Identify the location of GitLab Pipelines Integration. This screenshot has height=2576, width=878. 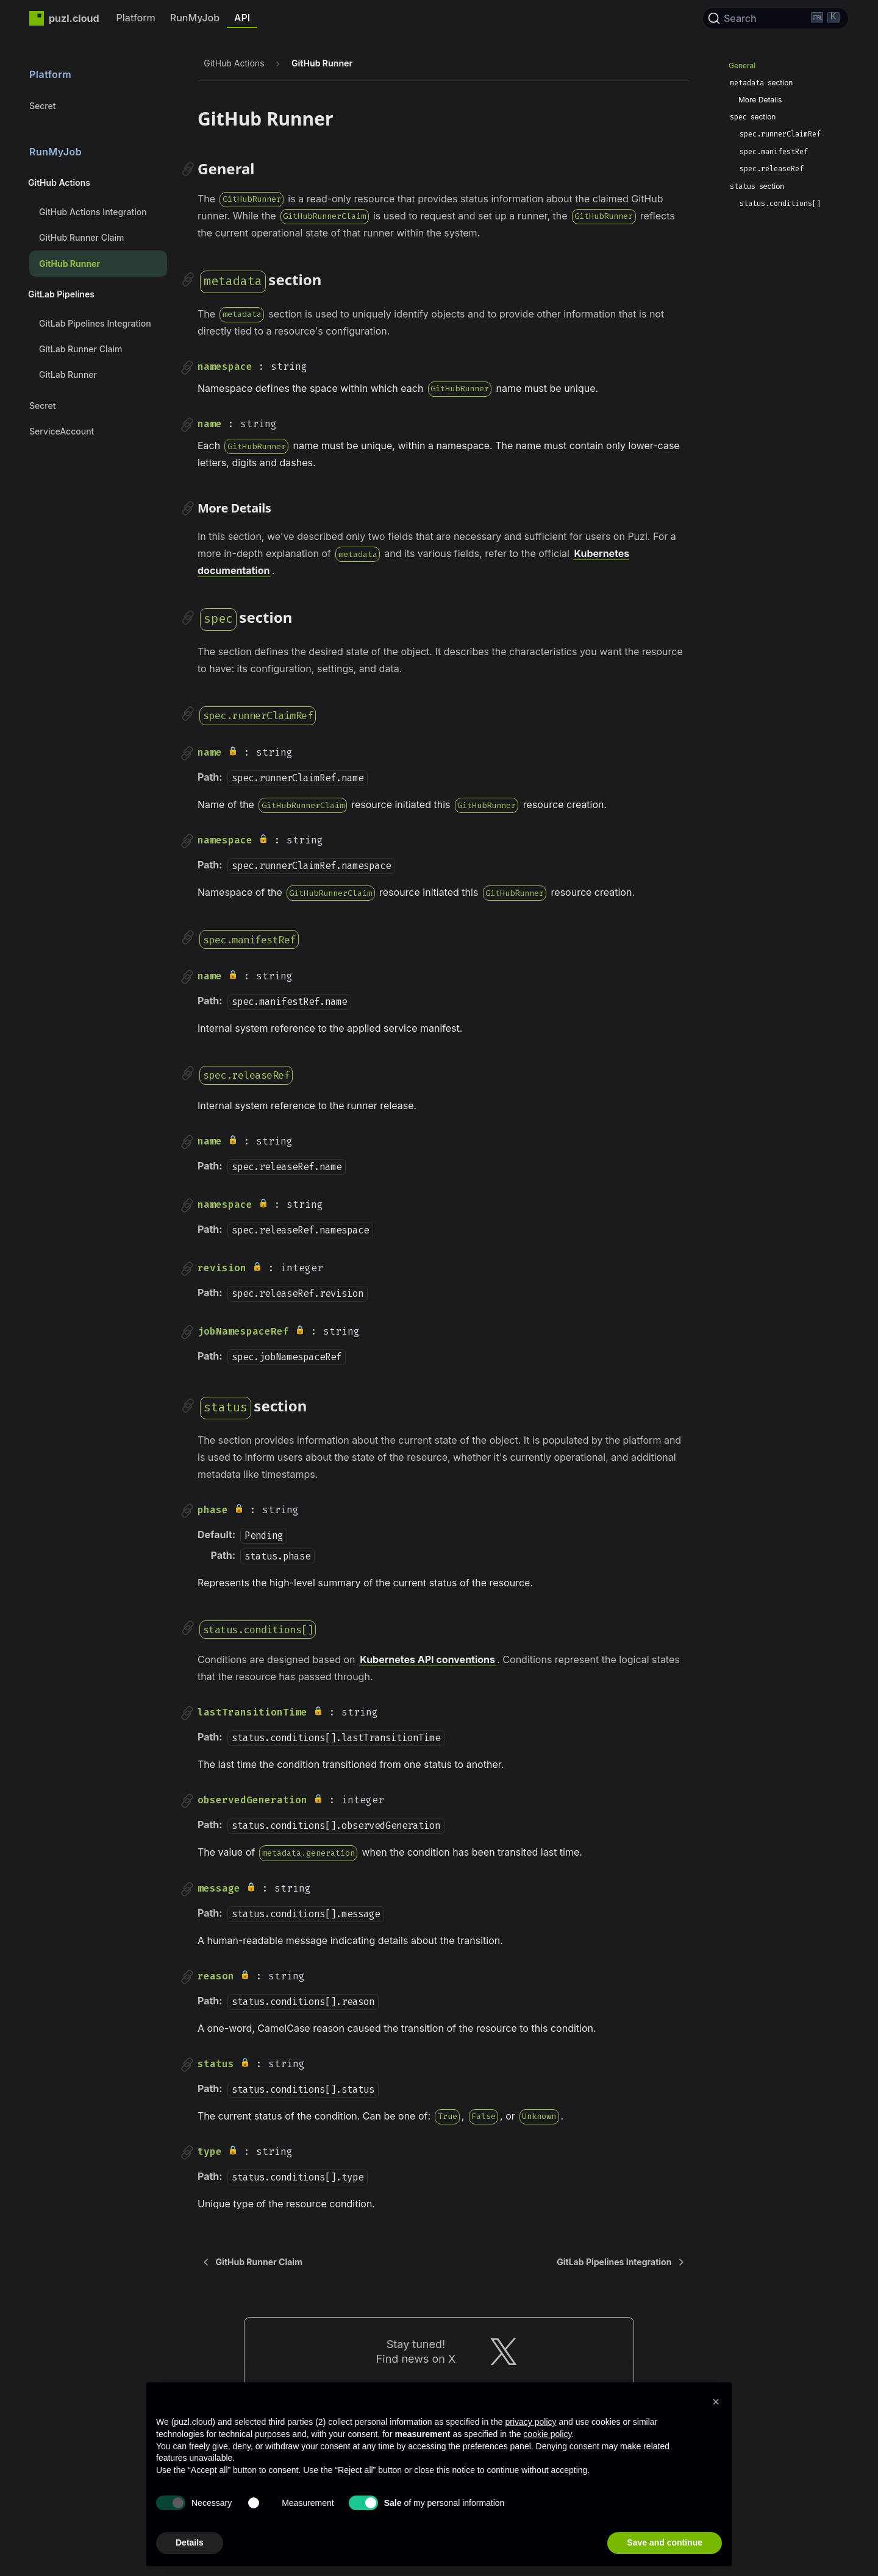
(95, 323).